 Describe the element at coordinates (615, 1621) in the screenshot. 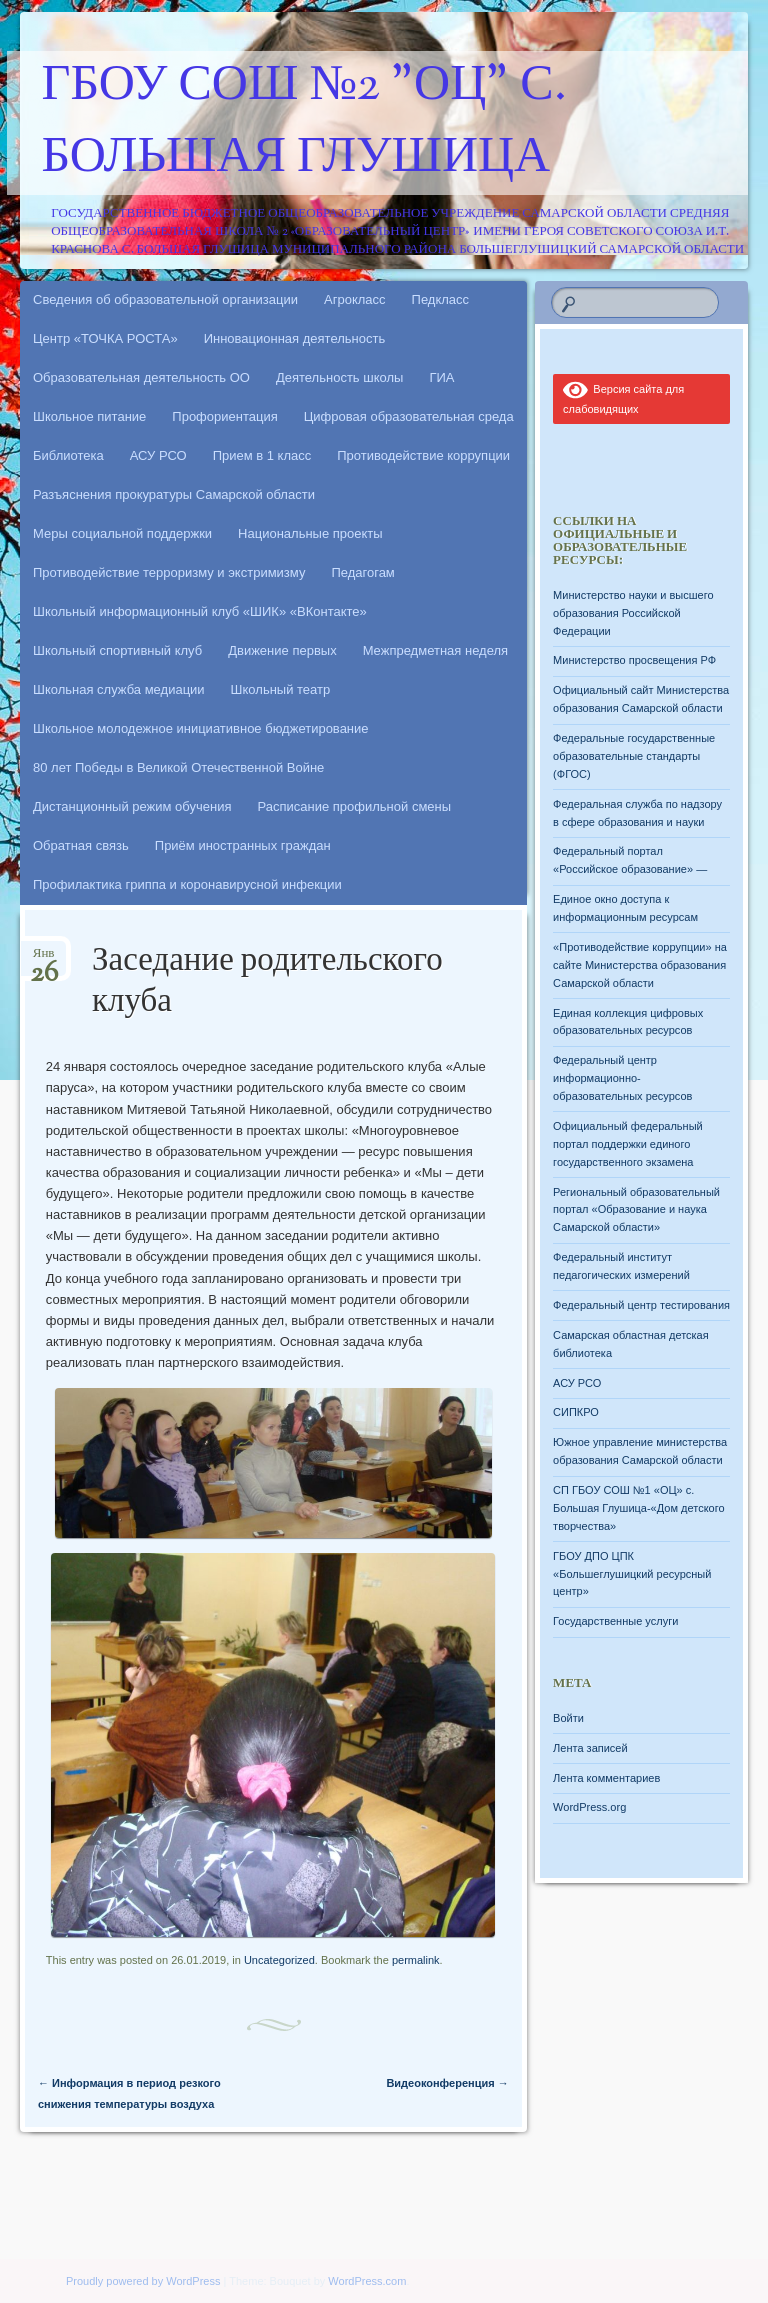

I see `Государственные услуги` at that location.